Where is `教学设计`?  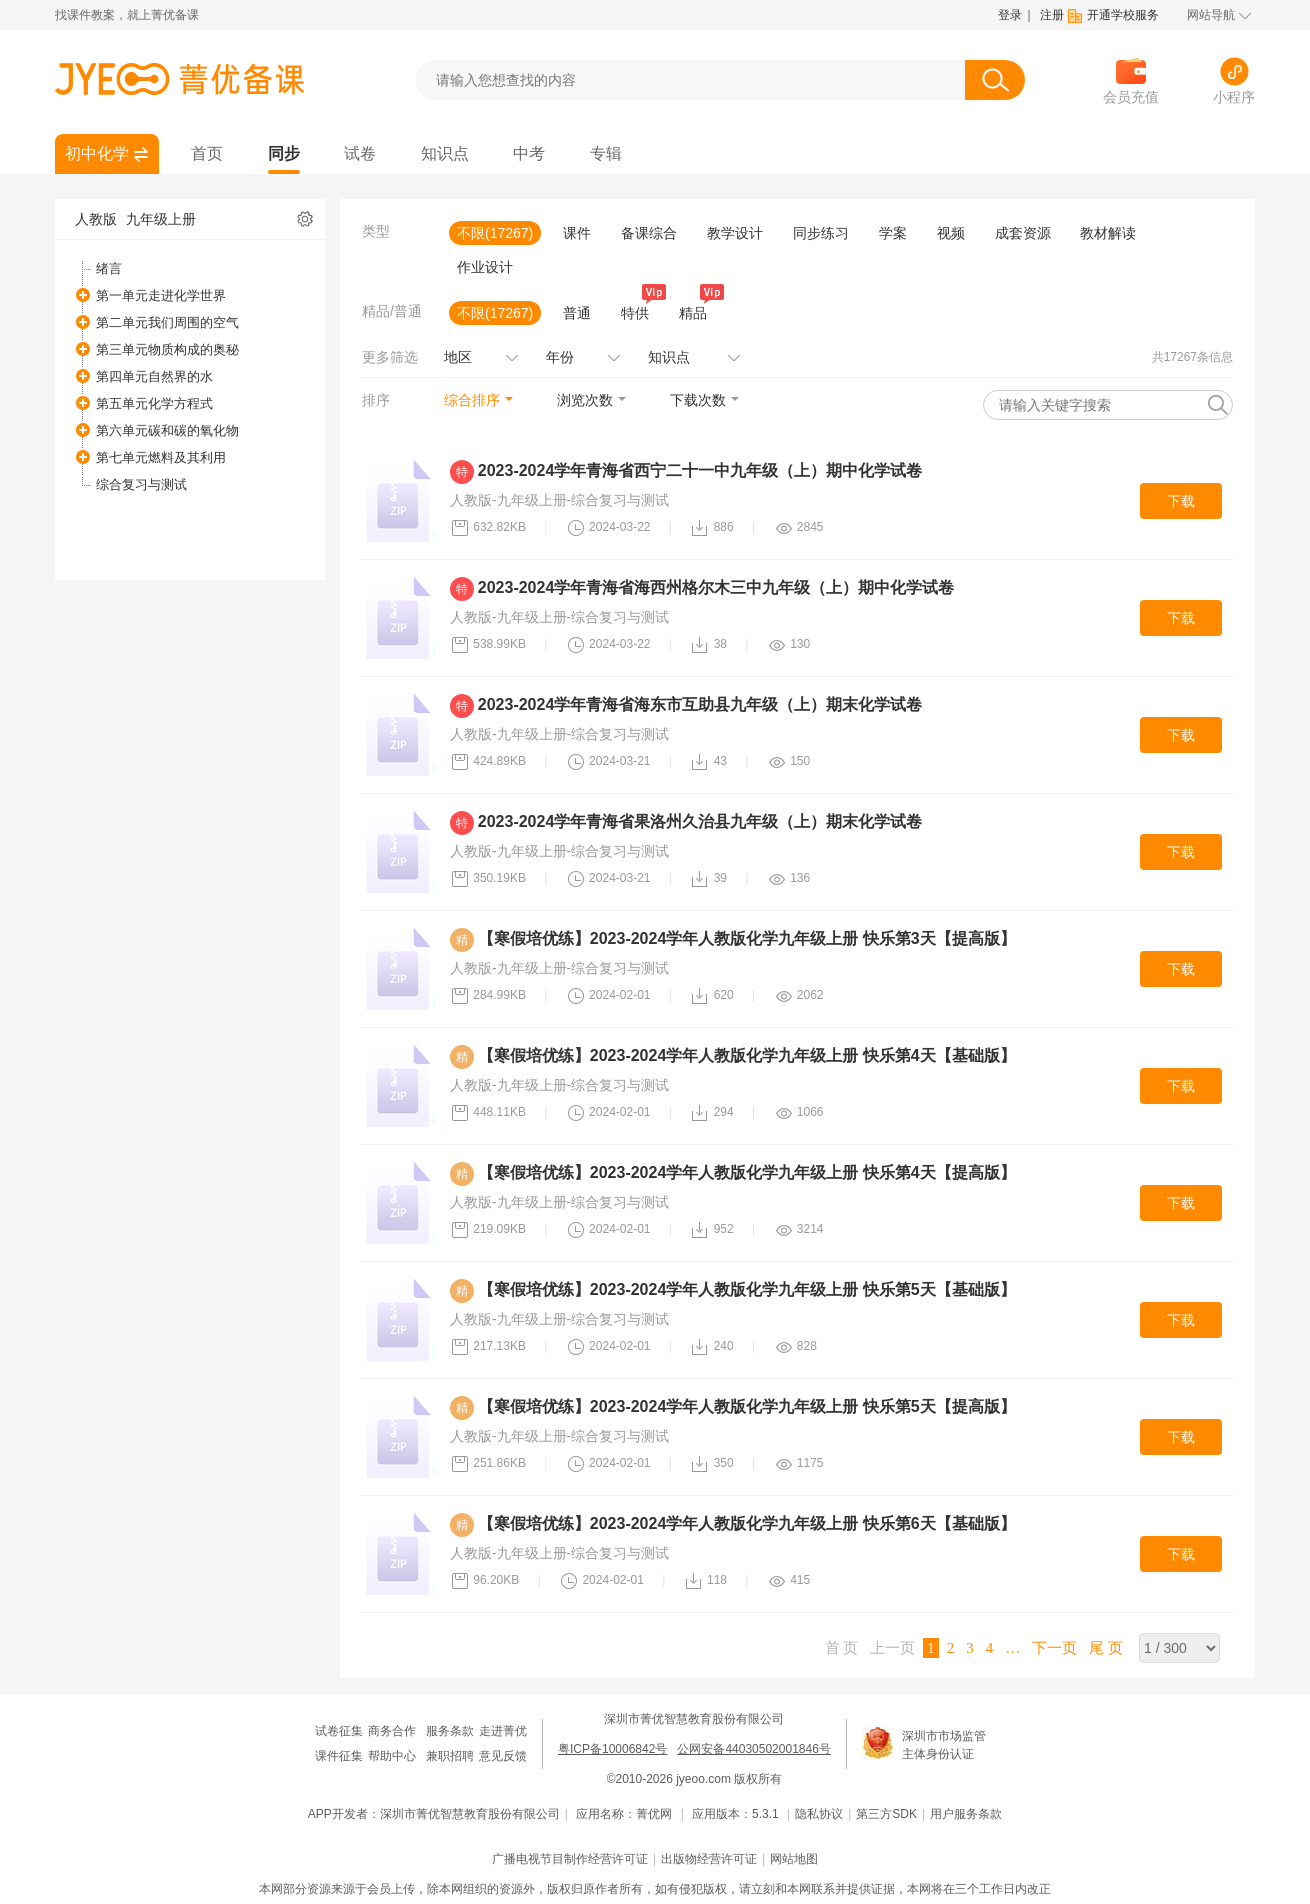 教学设计 is located at coordinates (735, 233).